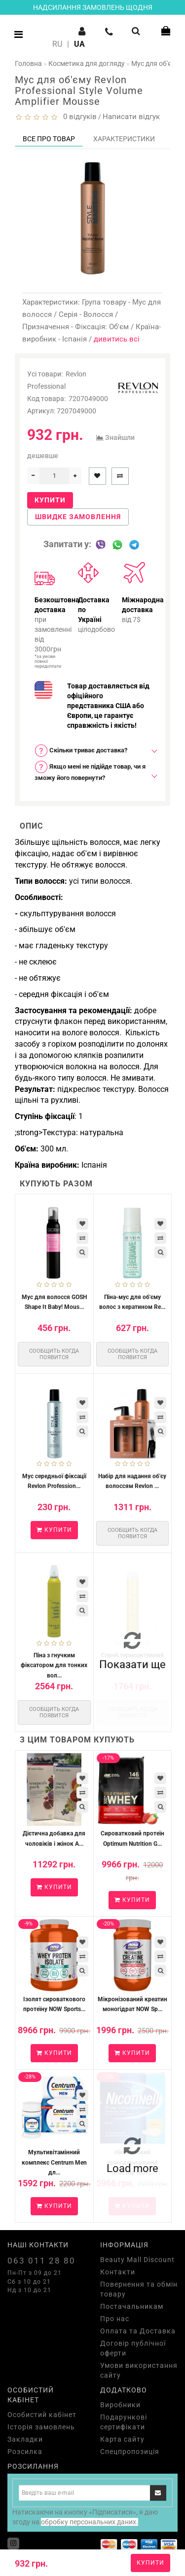 The image size is (185, 2576). Describe the element at coordinates (131, 116) in the screenshot. I see `Написати відгук` at that location.